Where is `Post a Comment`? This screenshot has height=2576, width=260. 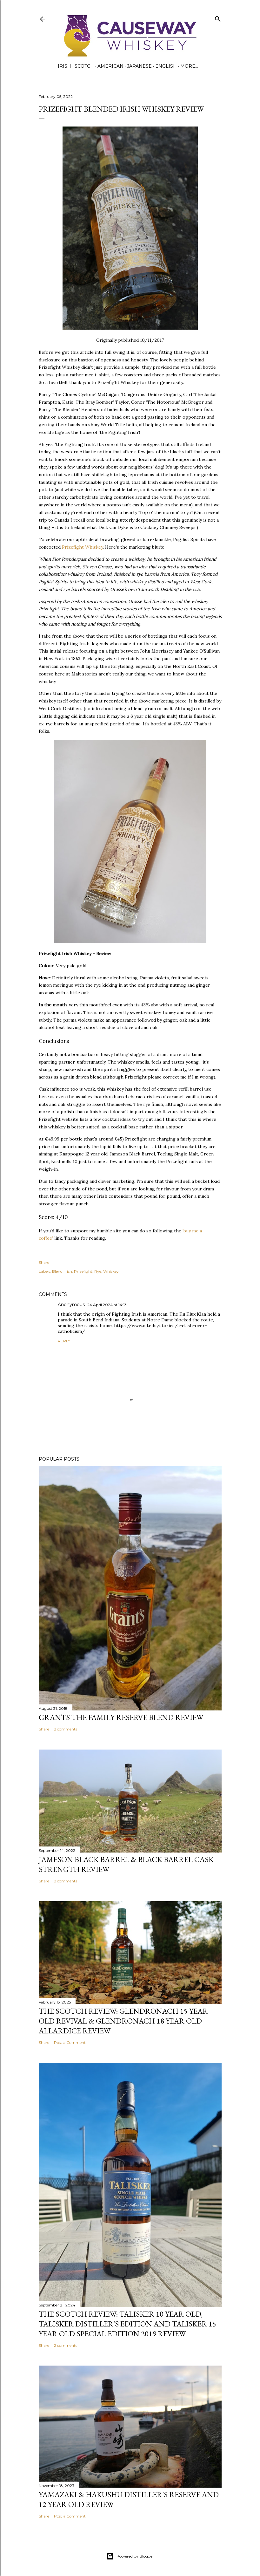
Post a Comment is located at coordinates (70, 2042).